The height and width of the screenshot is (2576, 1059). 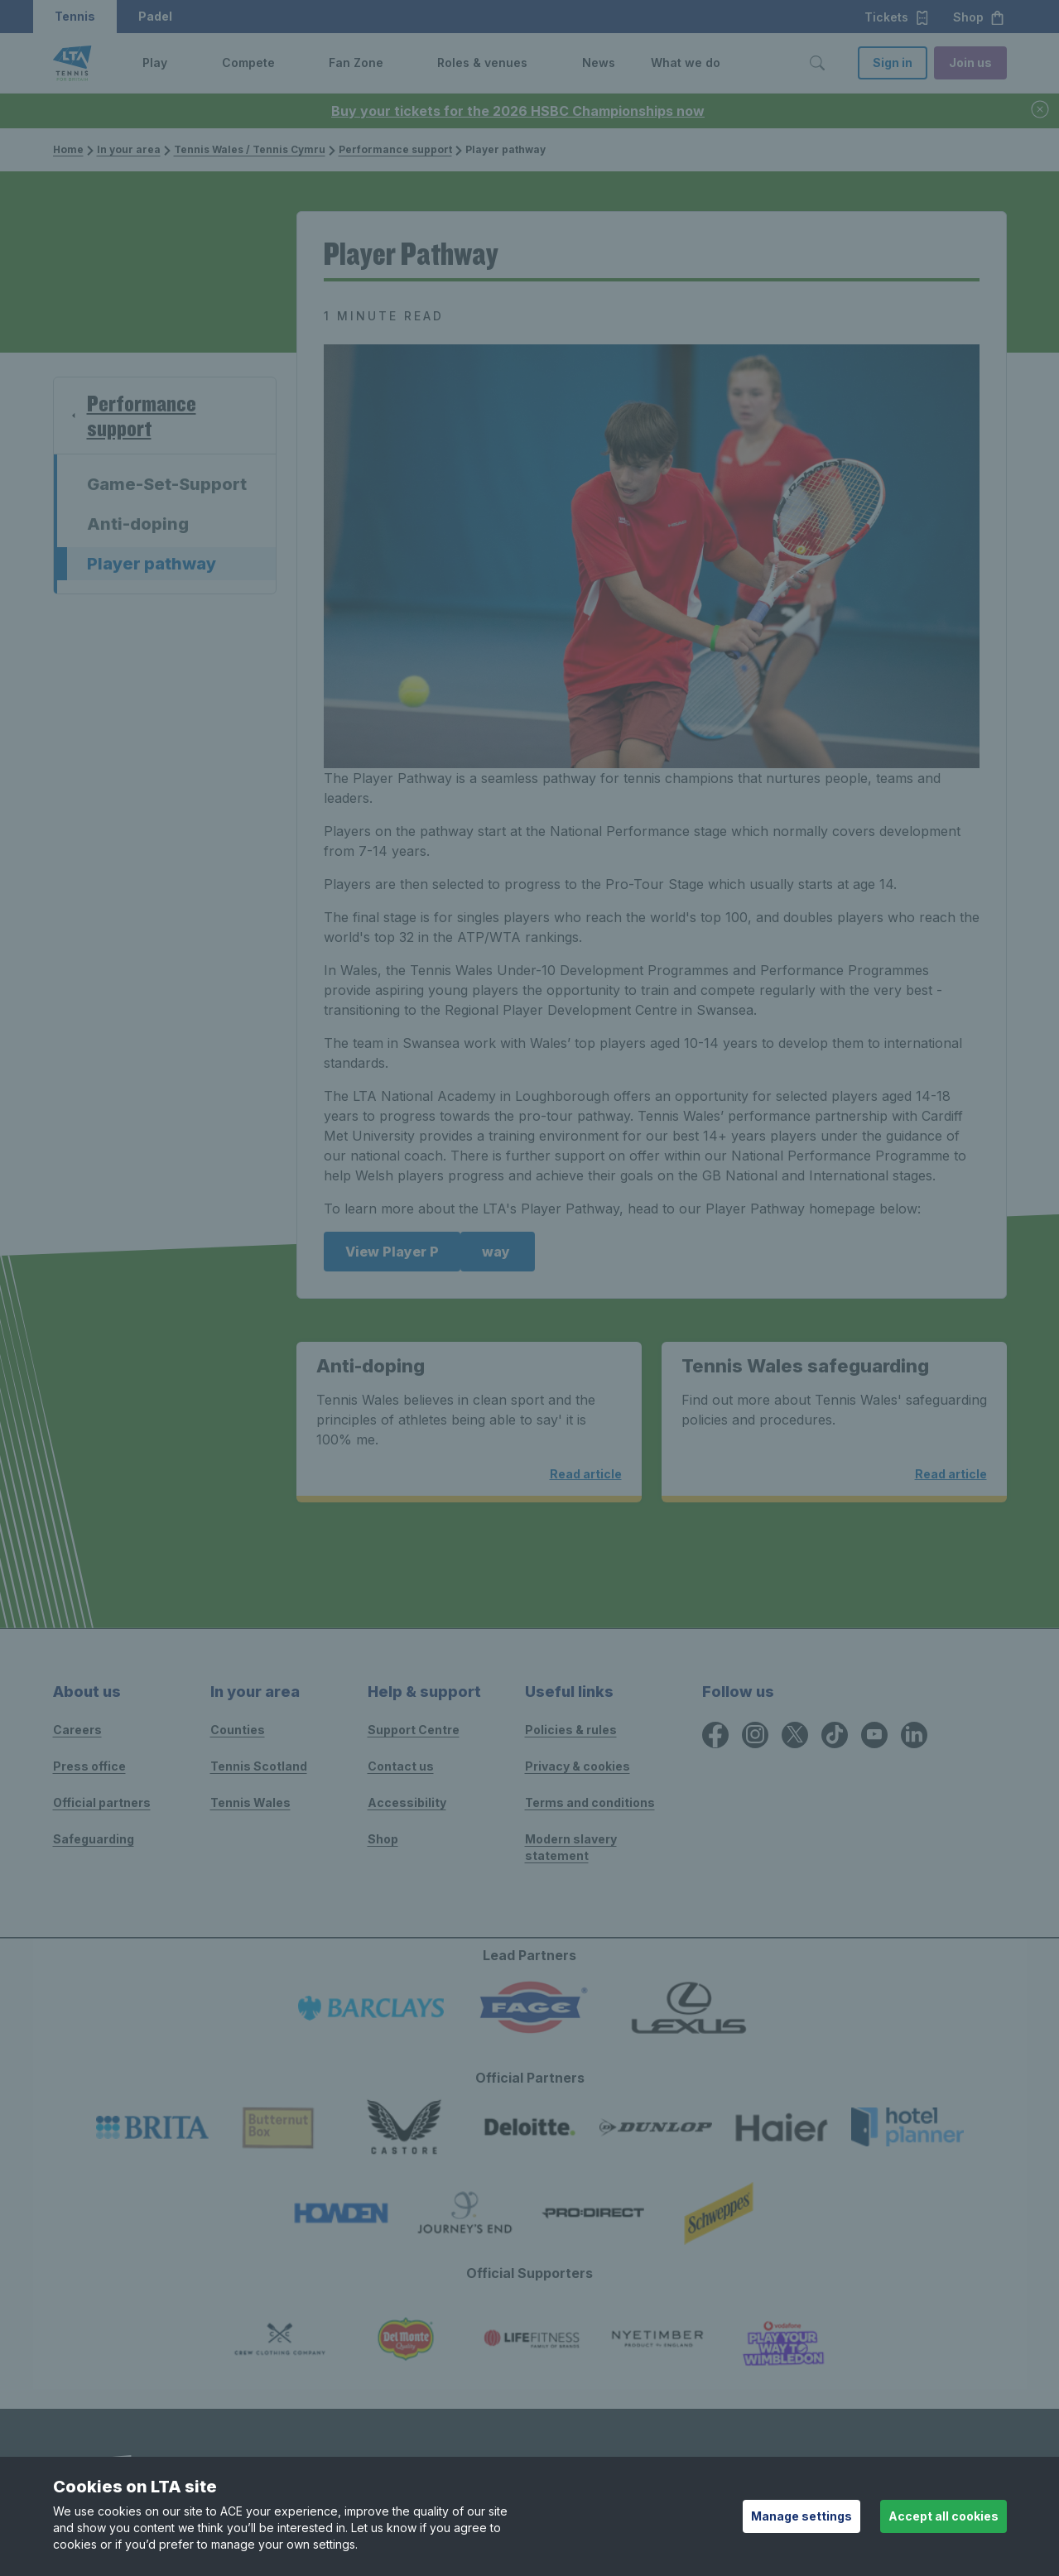 What do you see at coordinates (518, 111) in the screenshot?
I see `Buy your tickets for the 2026 HSBC Championships now` at bounding box center [518, 111].